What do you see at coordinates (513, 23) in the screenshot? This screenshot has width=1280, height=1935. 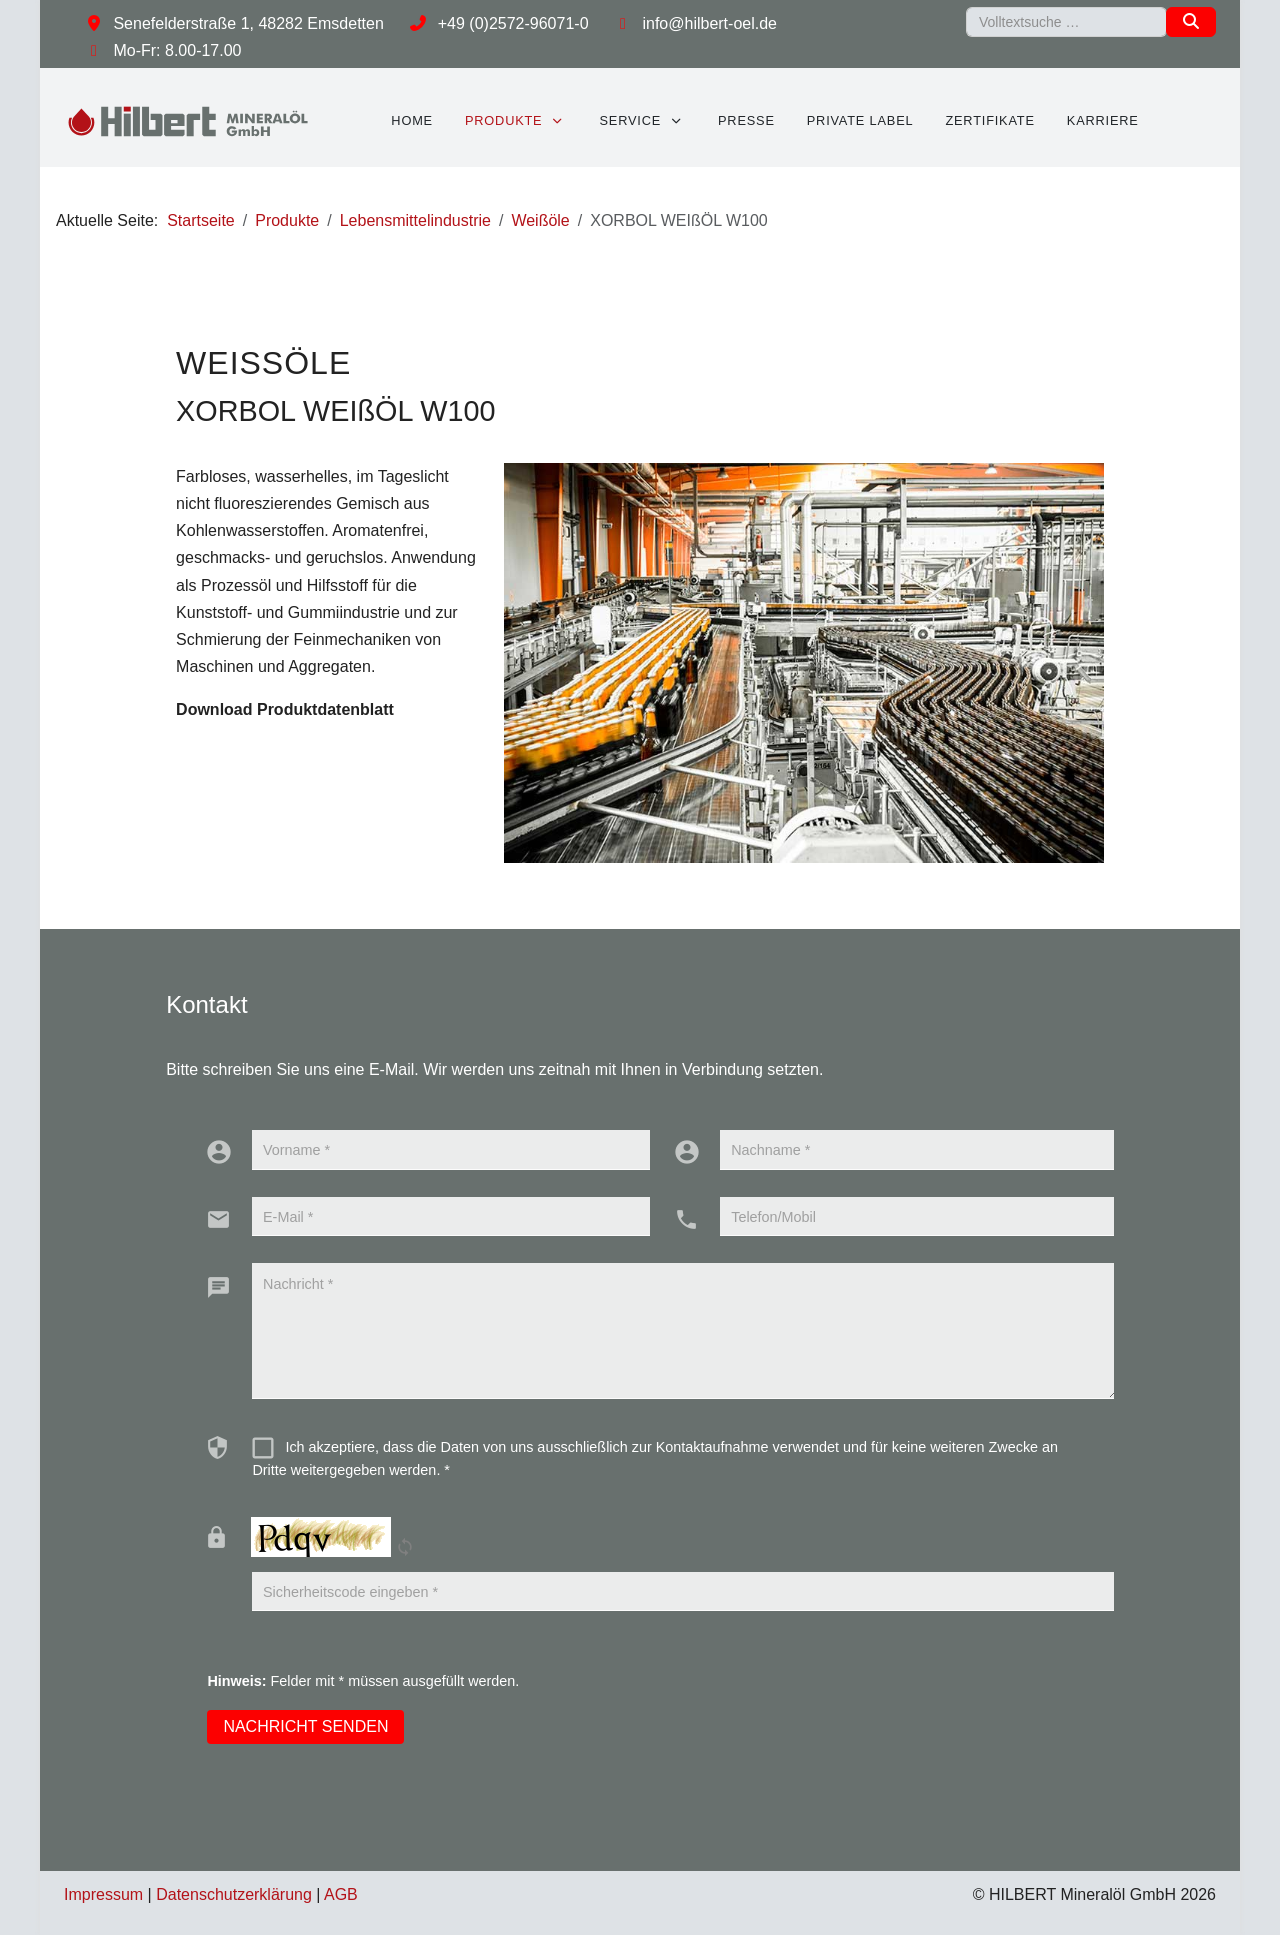 I see `+49 (0)2572-96071-0` at bounding box center [513, 23].